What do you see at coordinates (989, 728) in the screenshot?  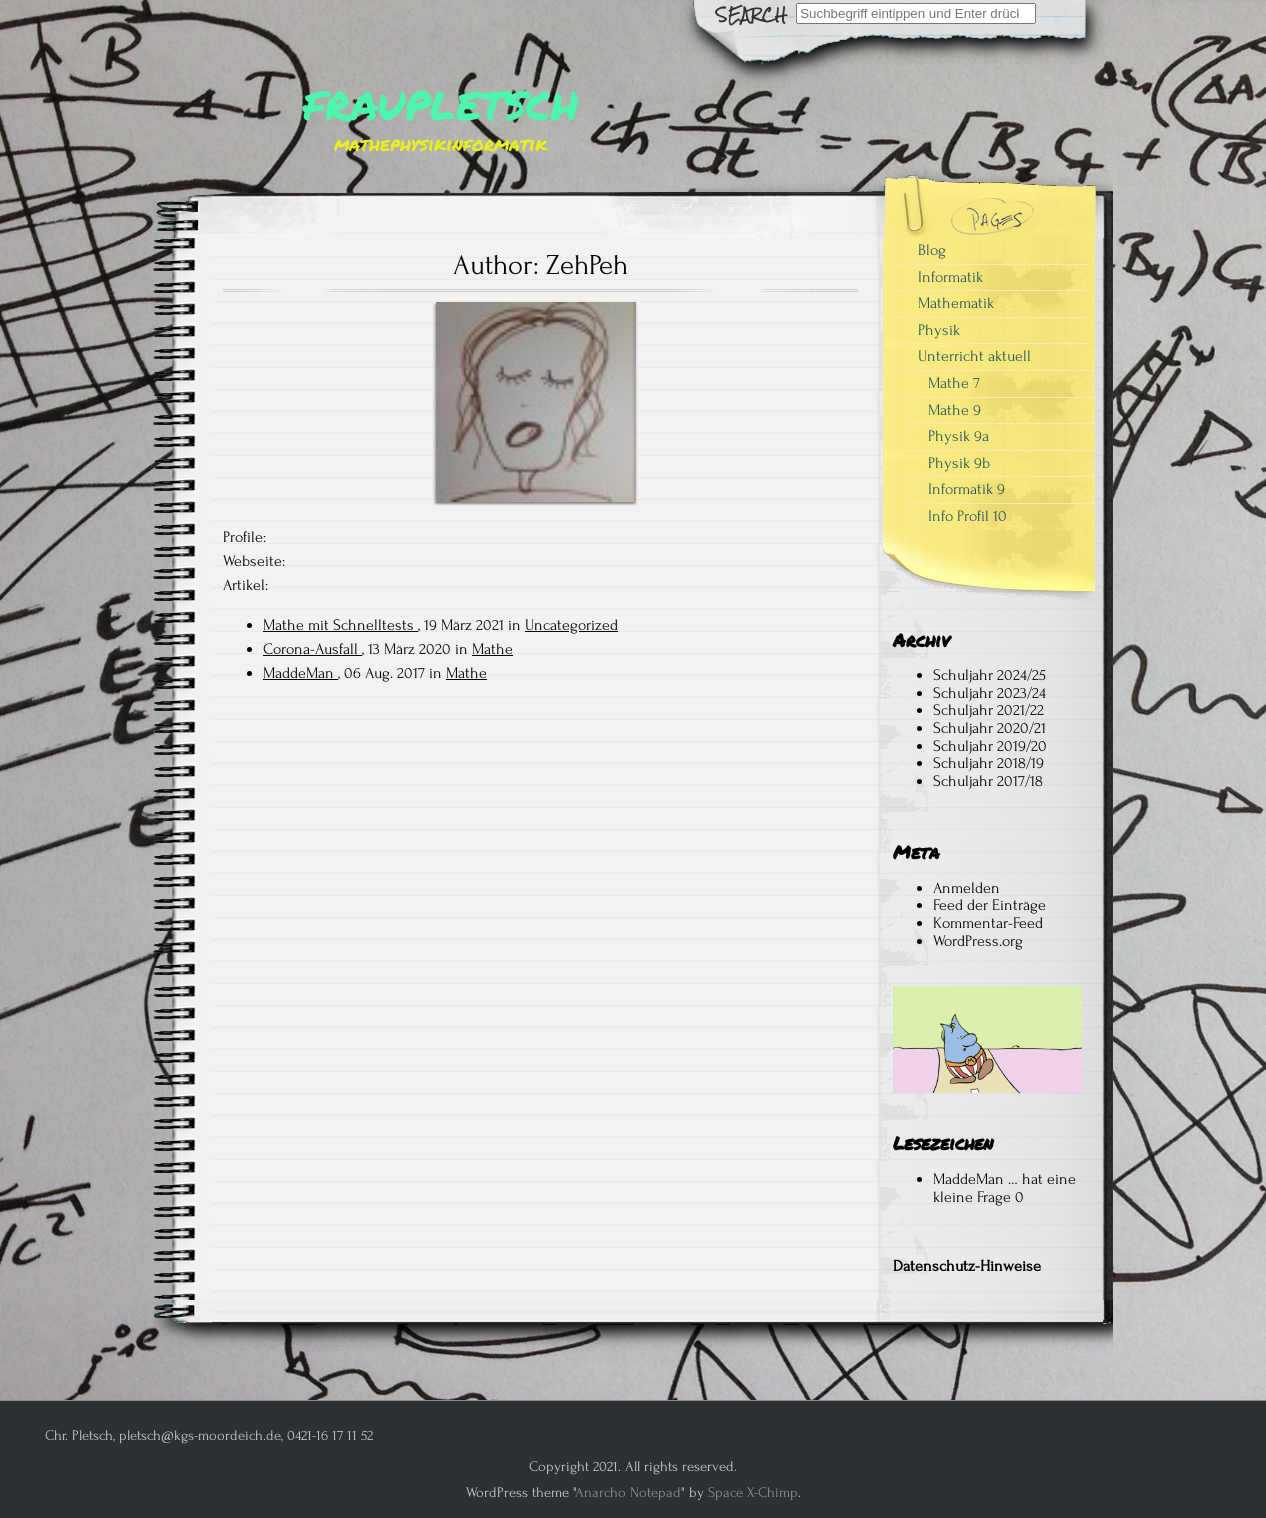 I see `Schuljahr 2020/21` at bounding box center [989, 728].